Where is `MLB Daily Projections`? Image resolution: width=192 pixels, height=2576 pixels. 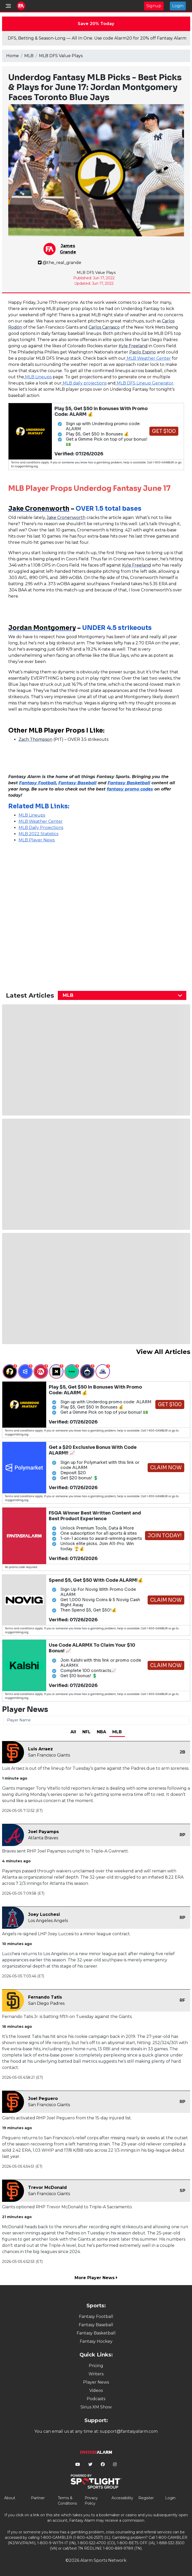 MLB Daily Projections is located at coordinates (41, 827).